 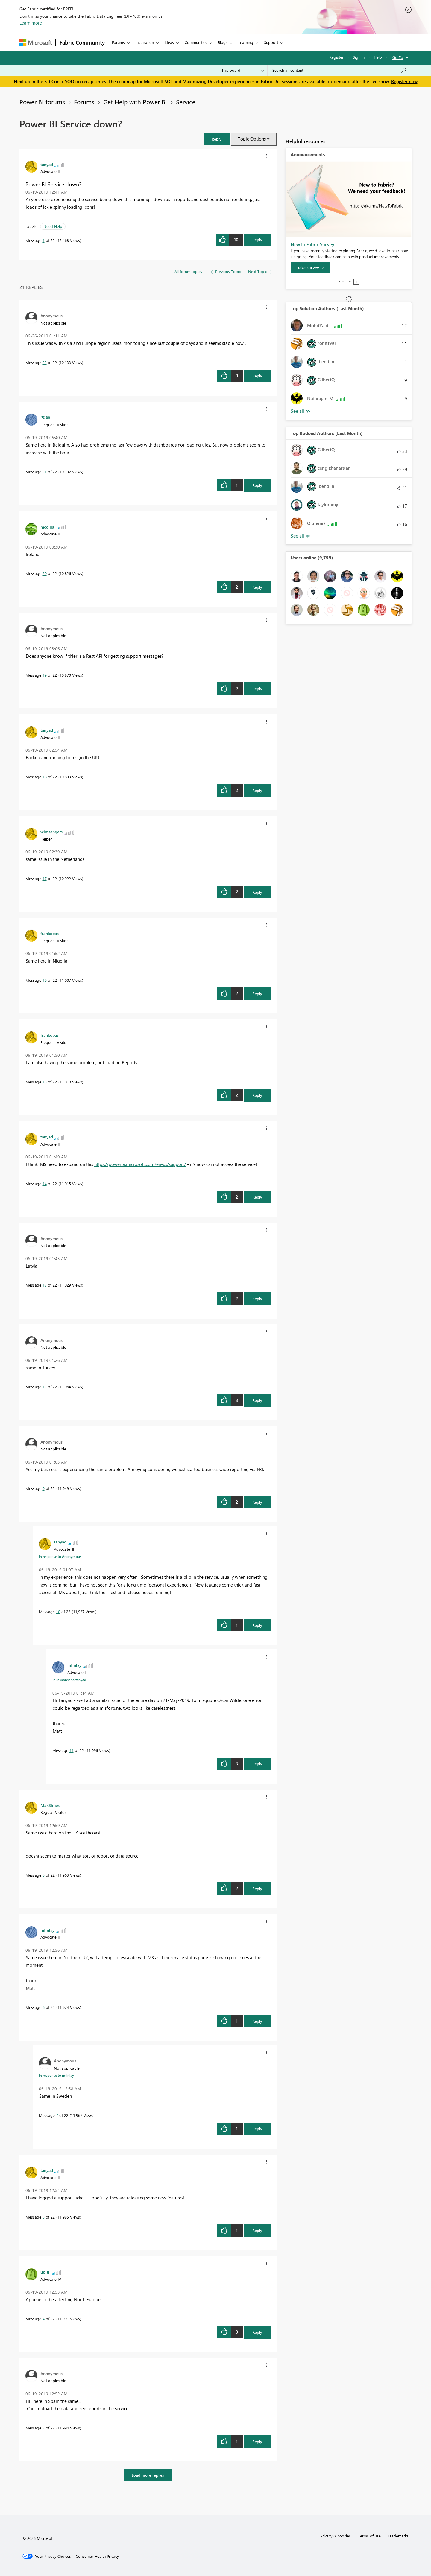 What do you see at coordinates (42, 102) in the screenshot?
I see `Power BI forums` at bounding box center [42, 102].